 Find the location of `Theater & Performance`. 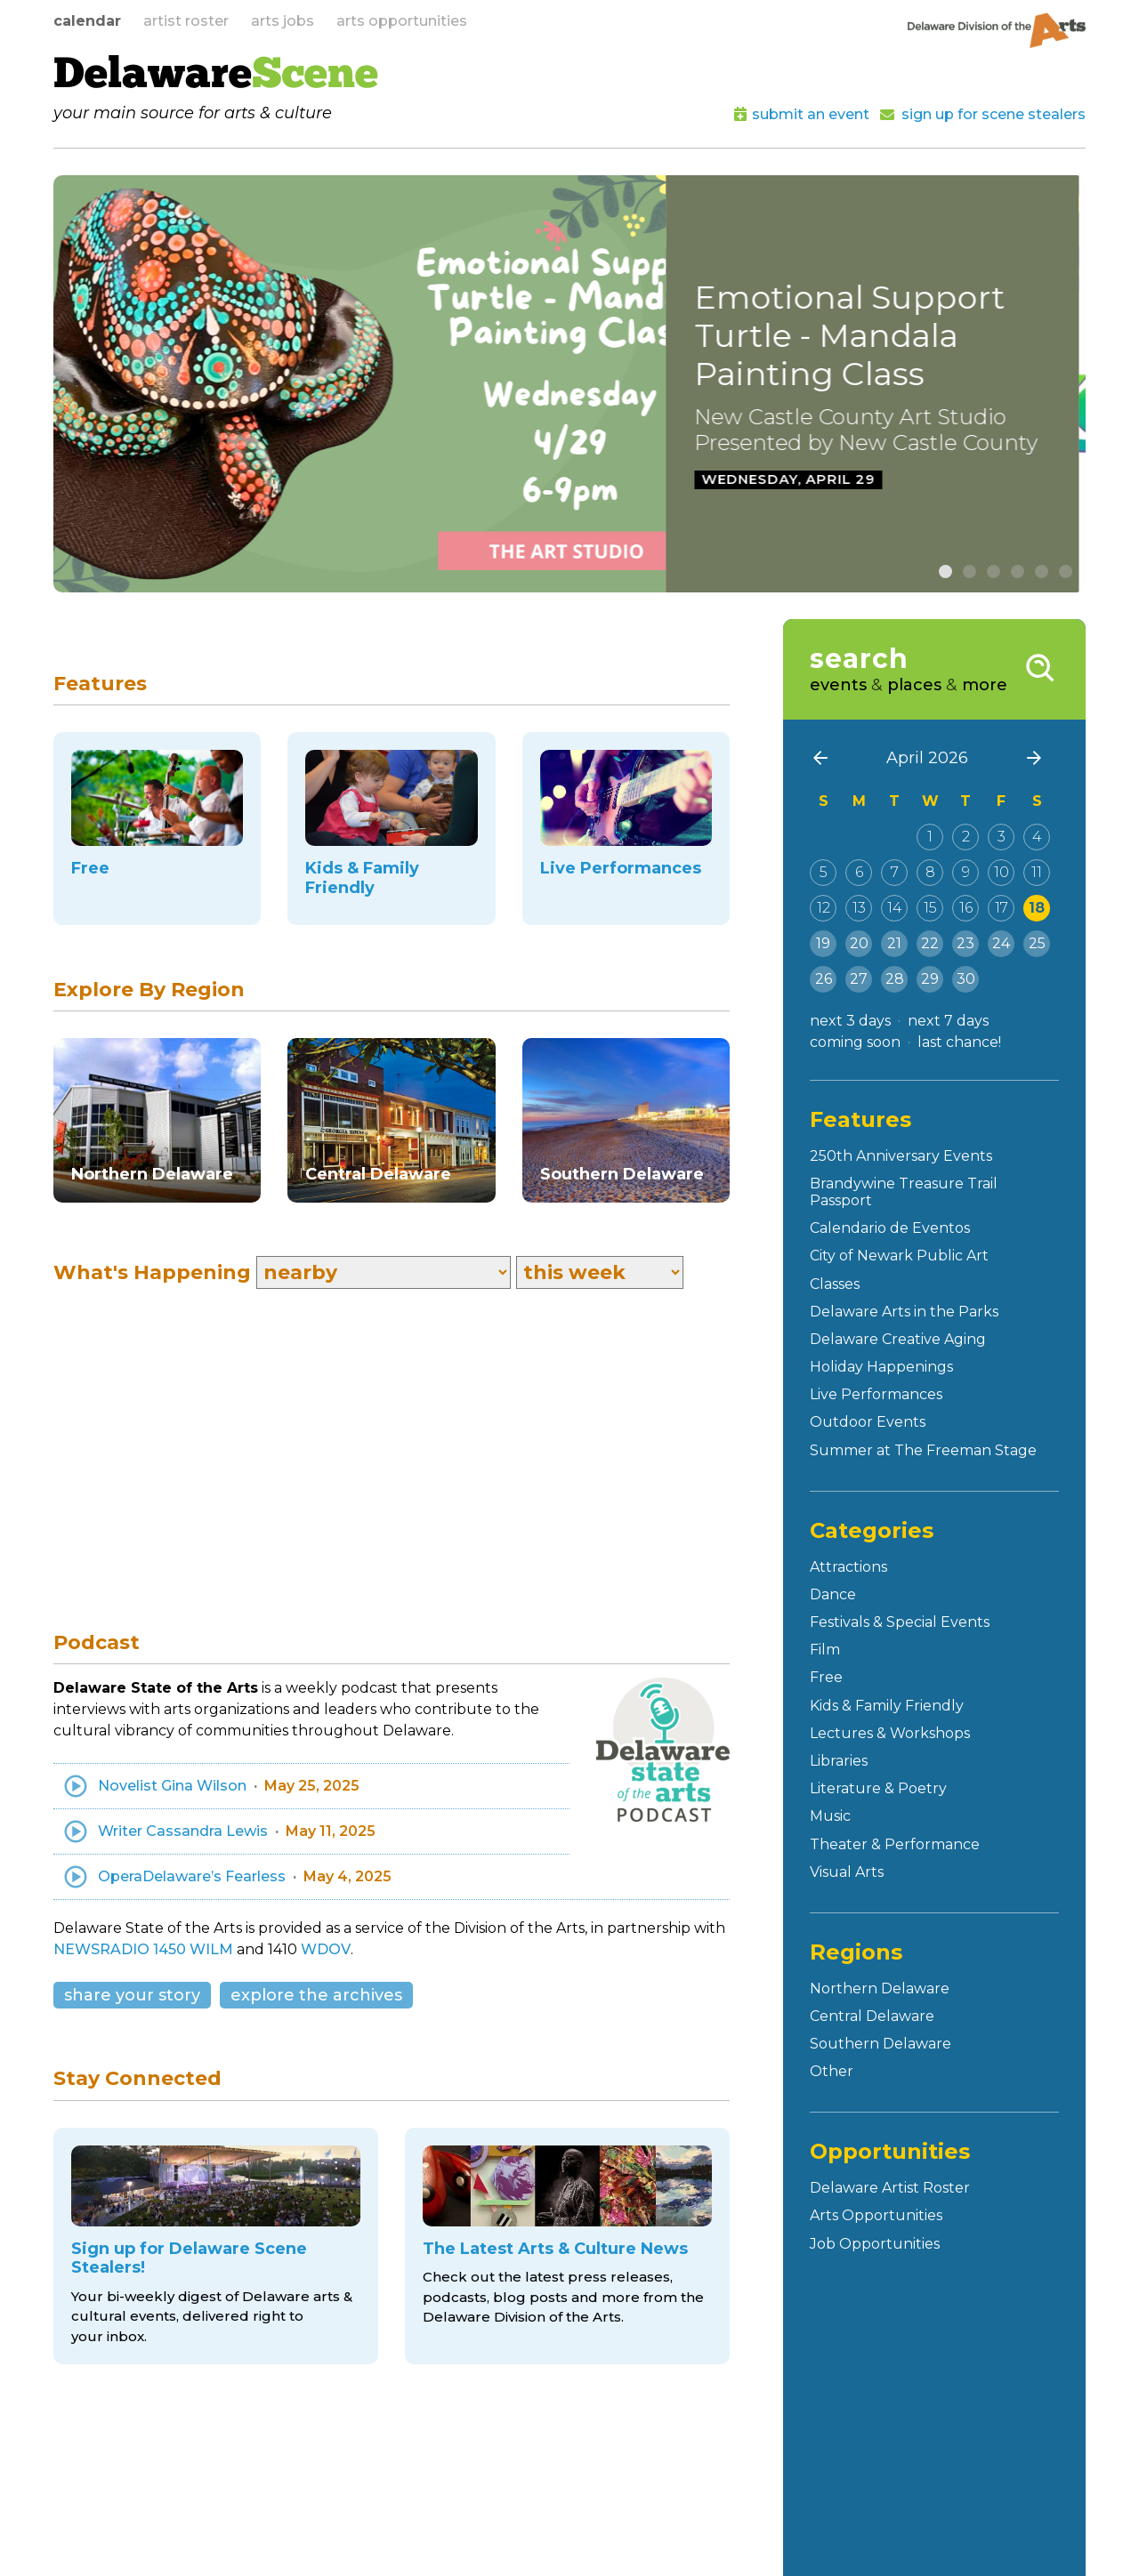

Theater & Performance is located at coordinates (895, 1844).